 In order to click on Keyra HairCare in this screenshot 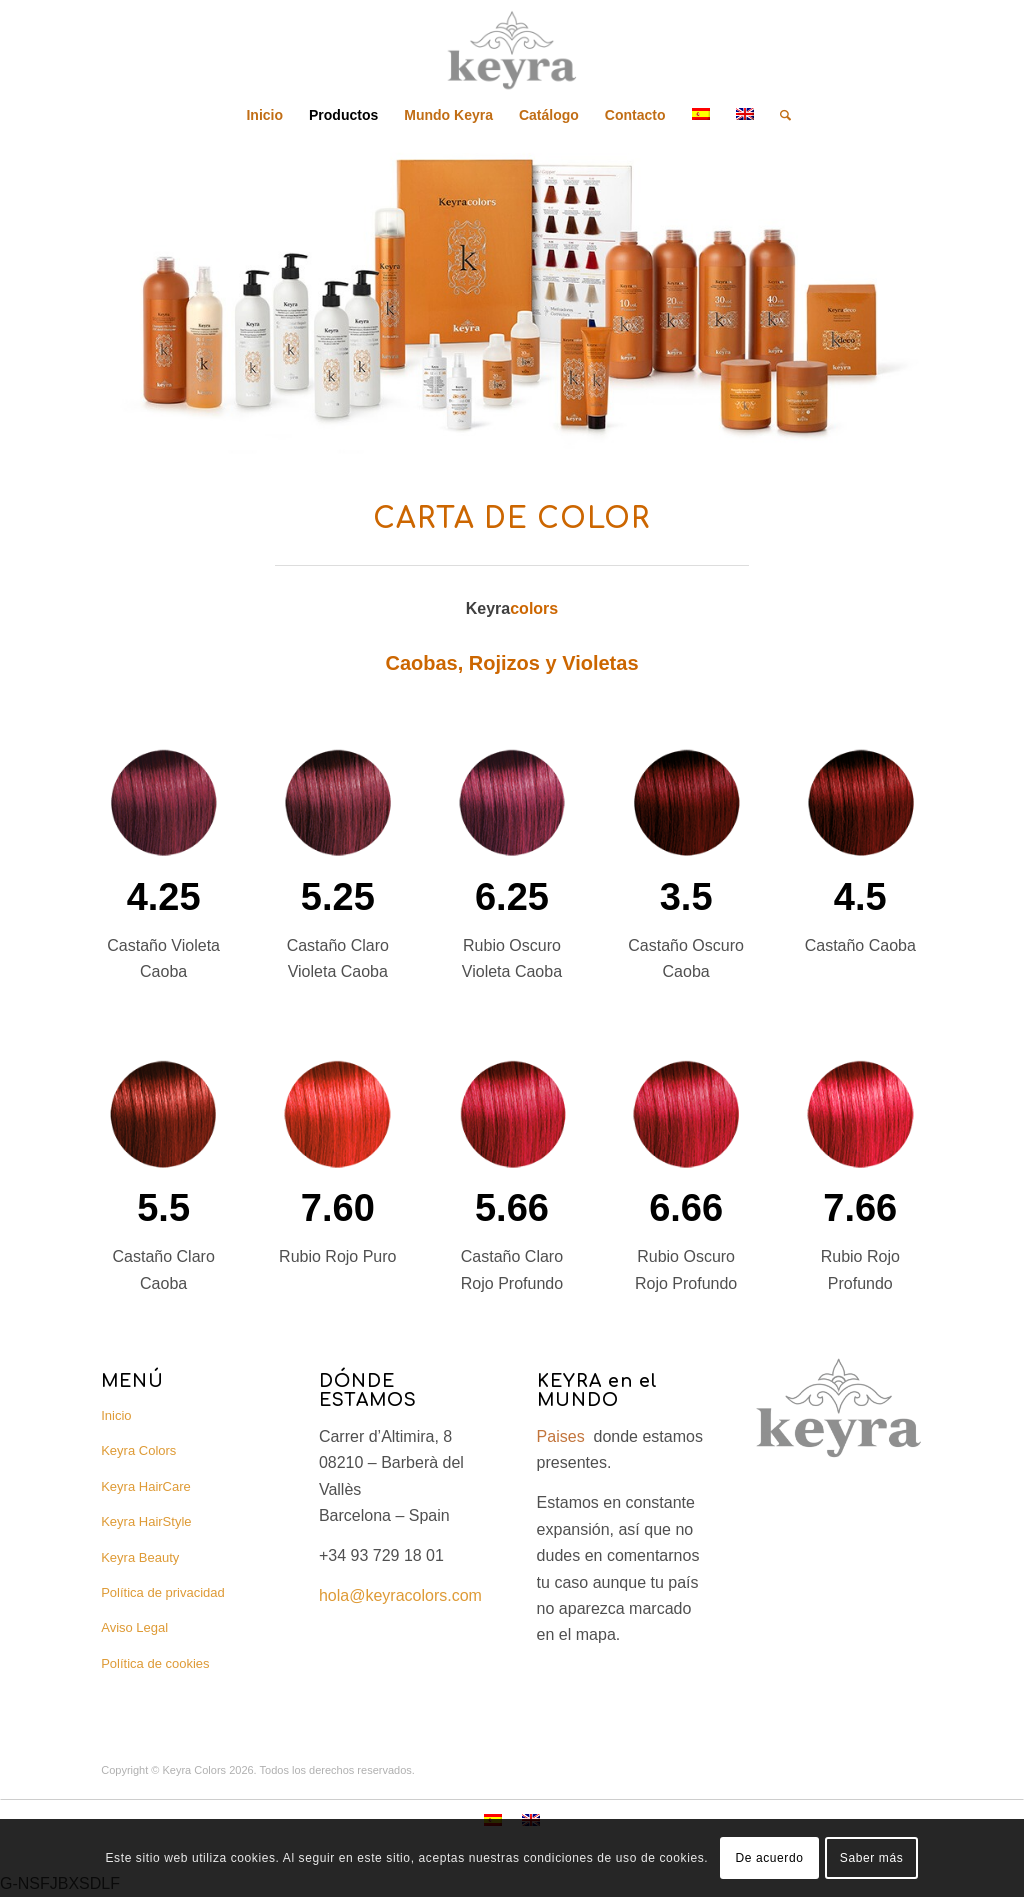, I will do `click(146, 1486)`.